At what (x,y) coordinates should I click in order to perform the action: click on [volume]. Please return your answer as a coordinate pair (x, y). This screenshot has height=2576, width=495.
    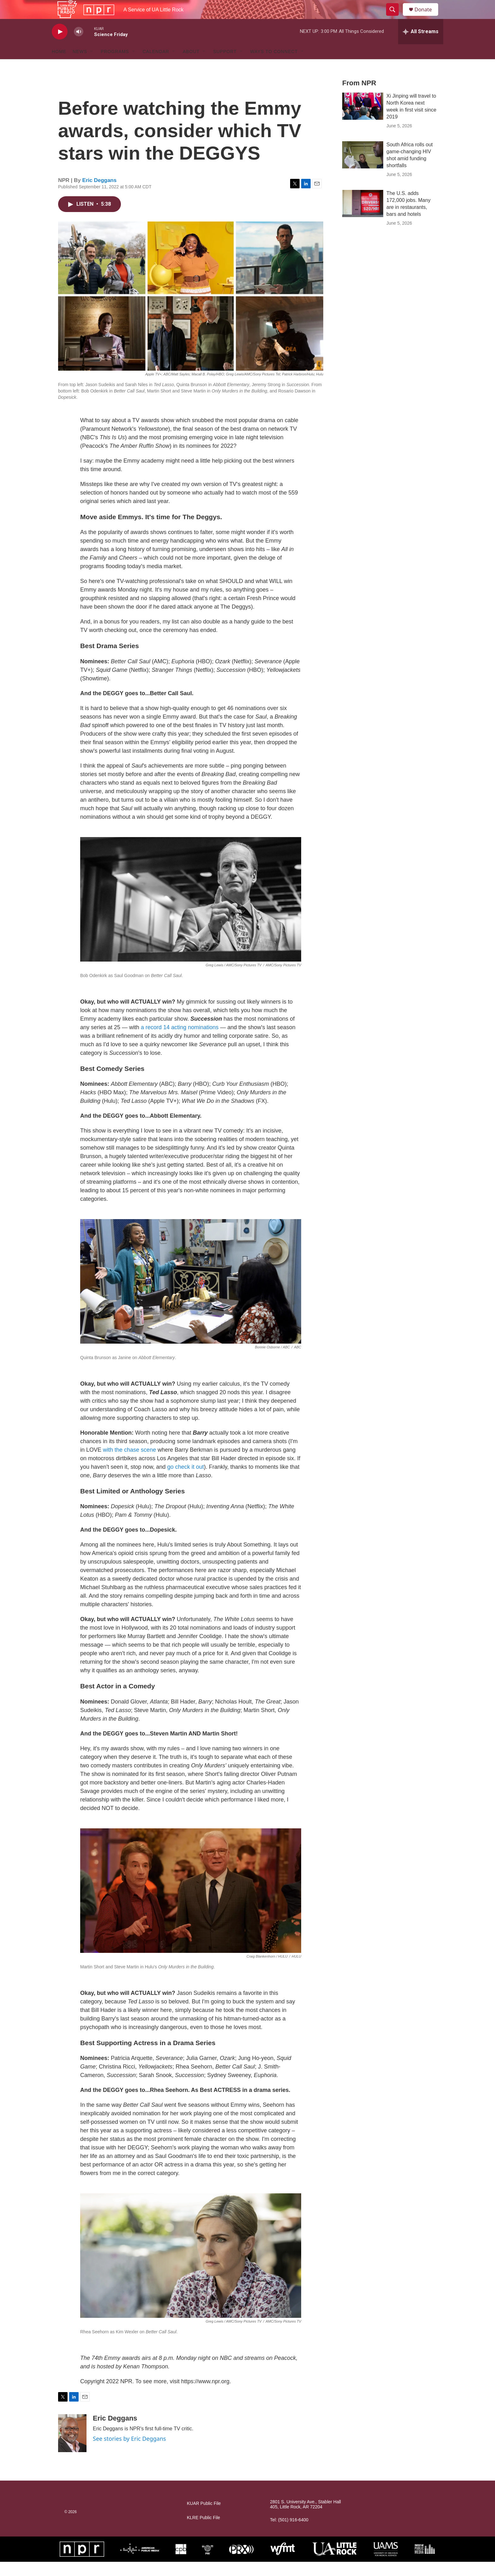
    Looking at the image, I should click on (78, 46).